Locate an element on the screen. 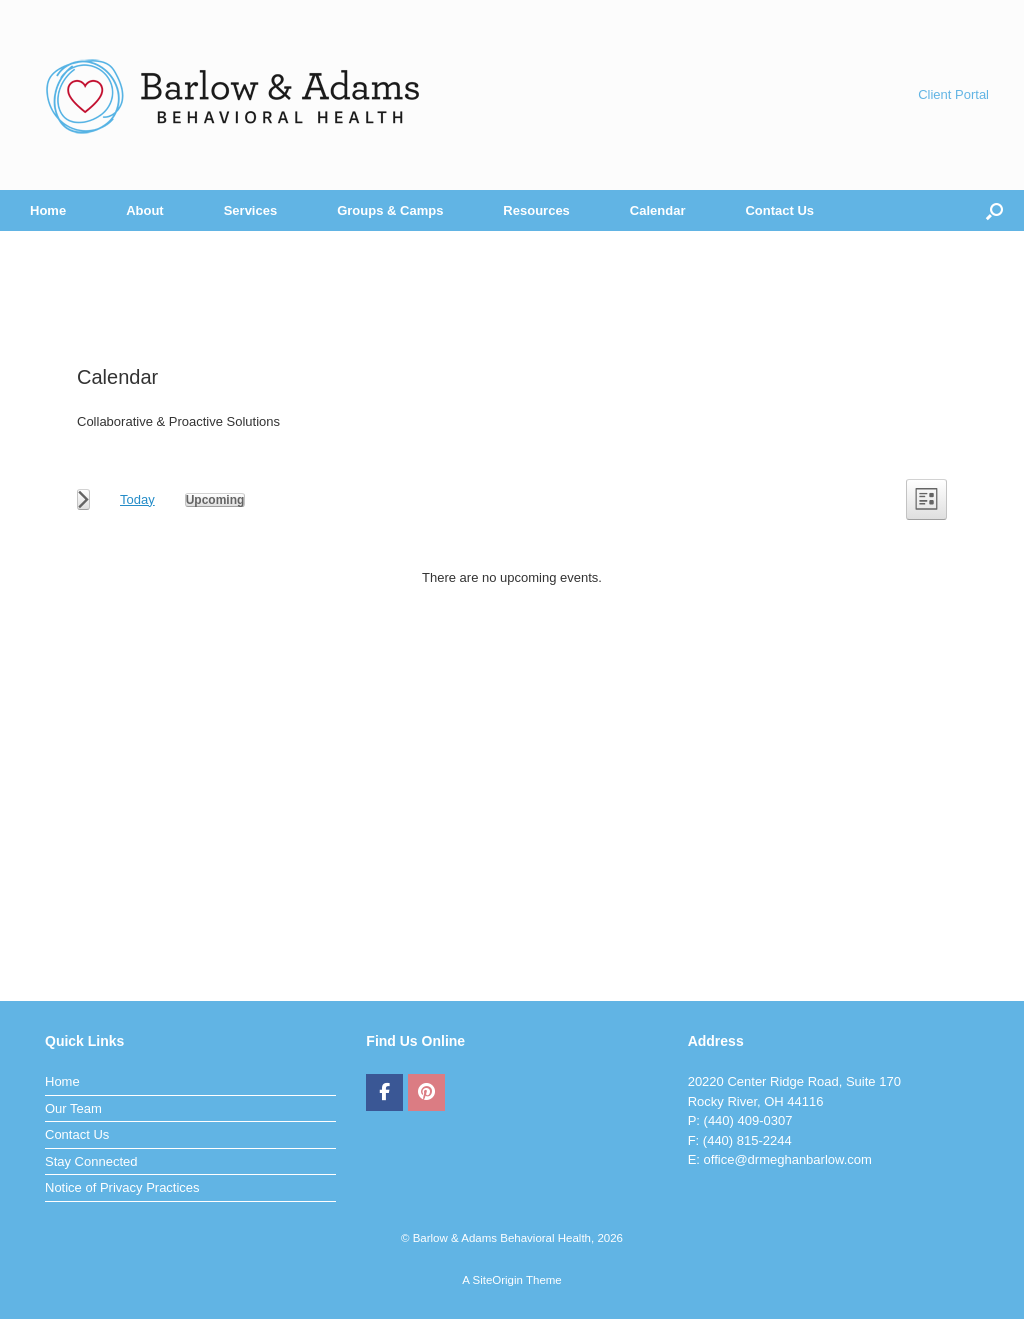  SiteOrigin is located at coordinates (497, 1280).